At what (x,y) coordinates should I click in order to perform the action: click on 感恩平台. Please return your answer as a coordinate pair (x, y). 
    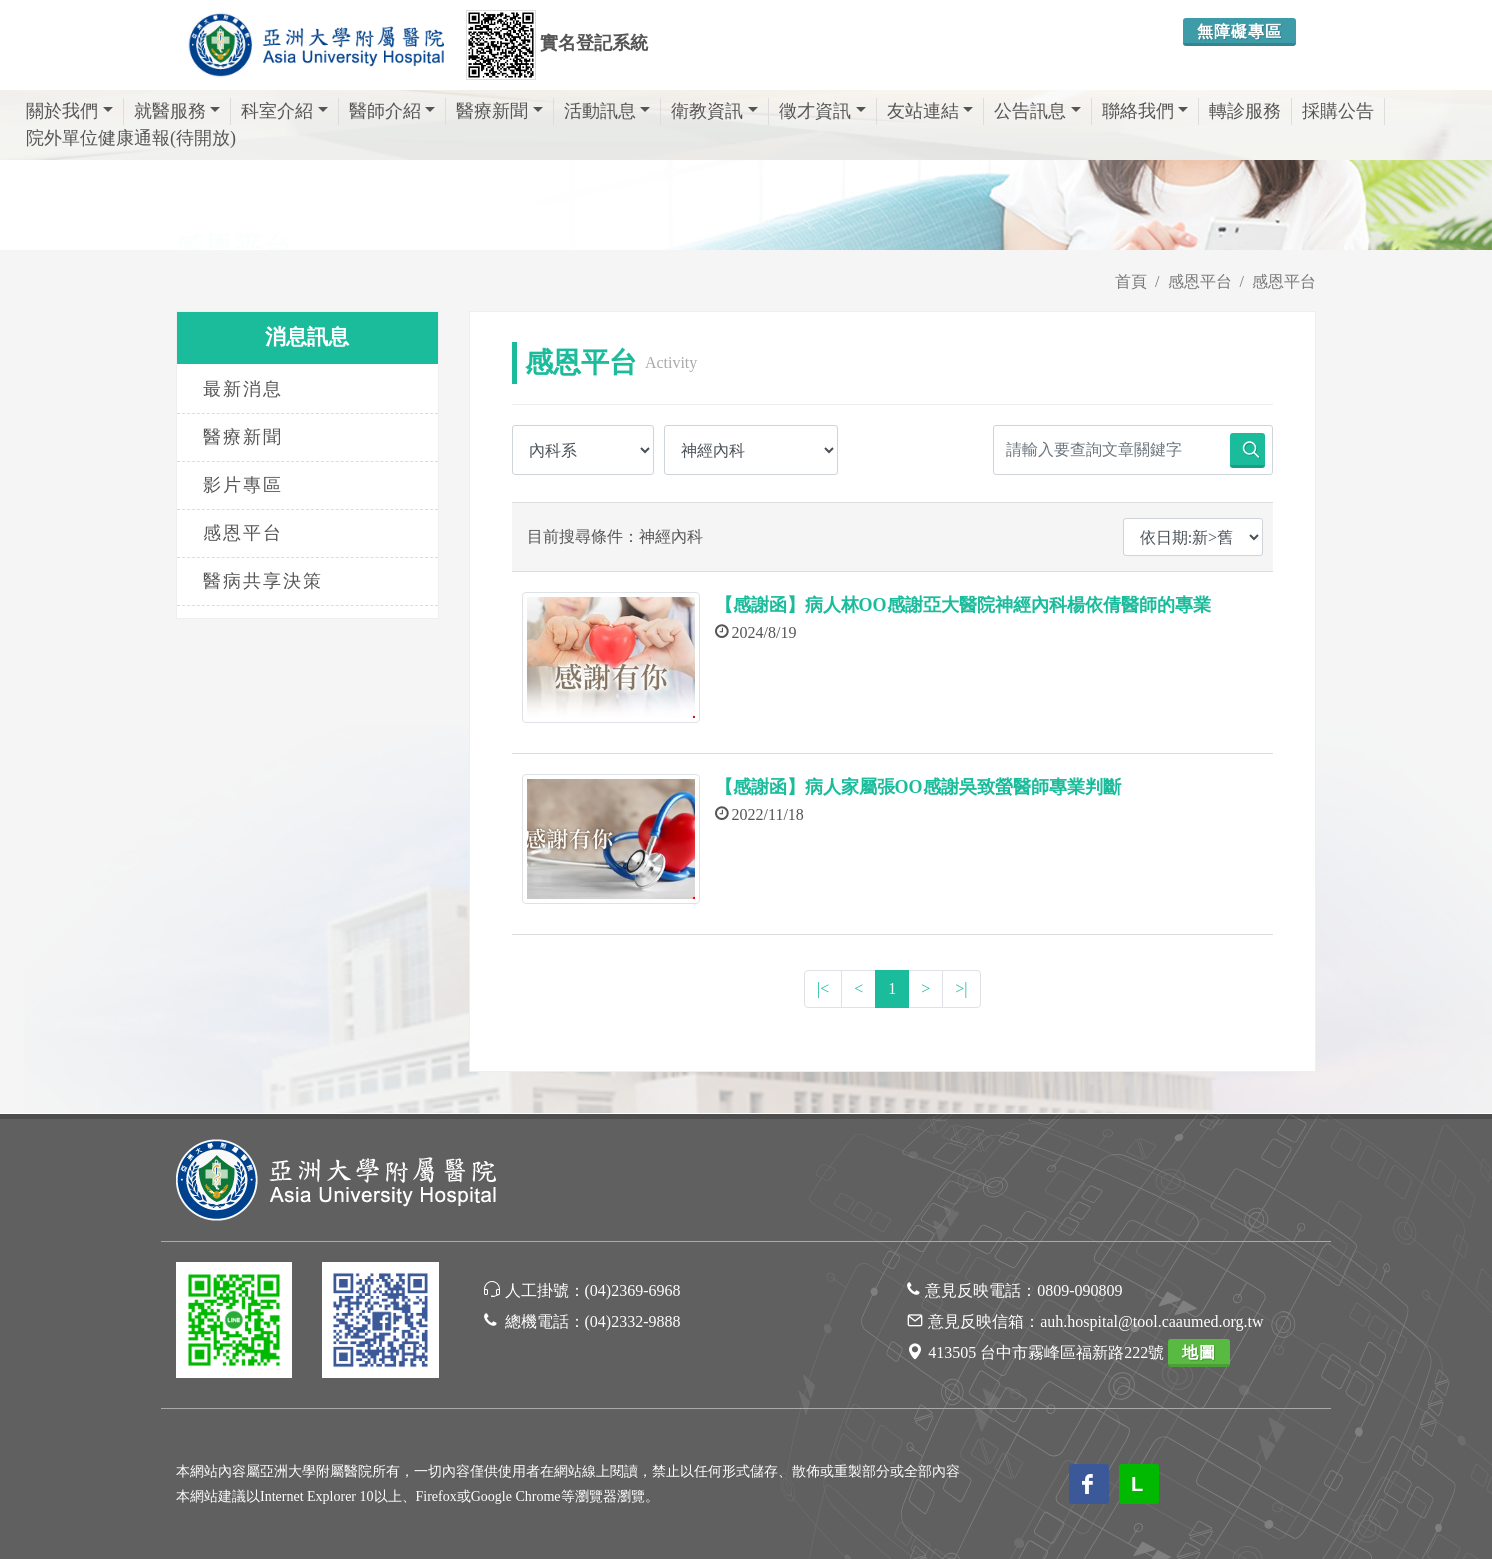
    Looking at the image, I should click on (1200, 281).